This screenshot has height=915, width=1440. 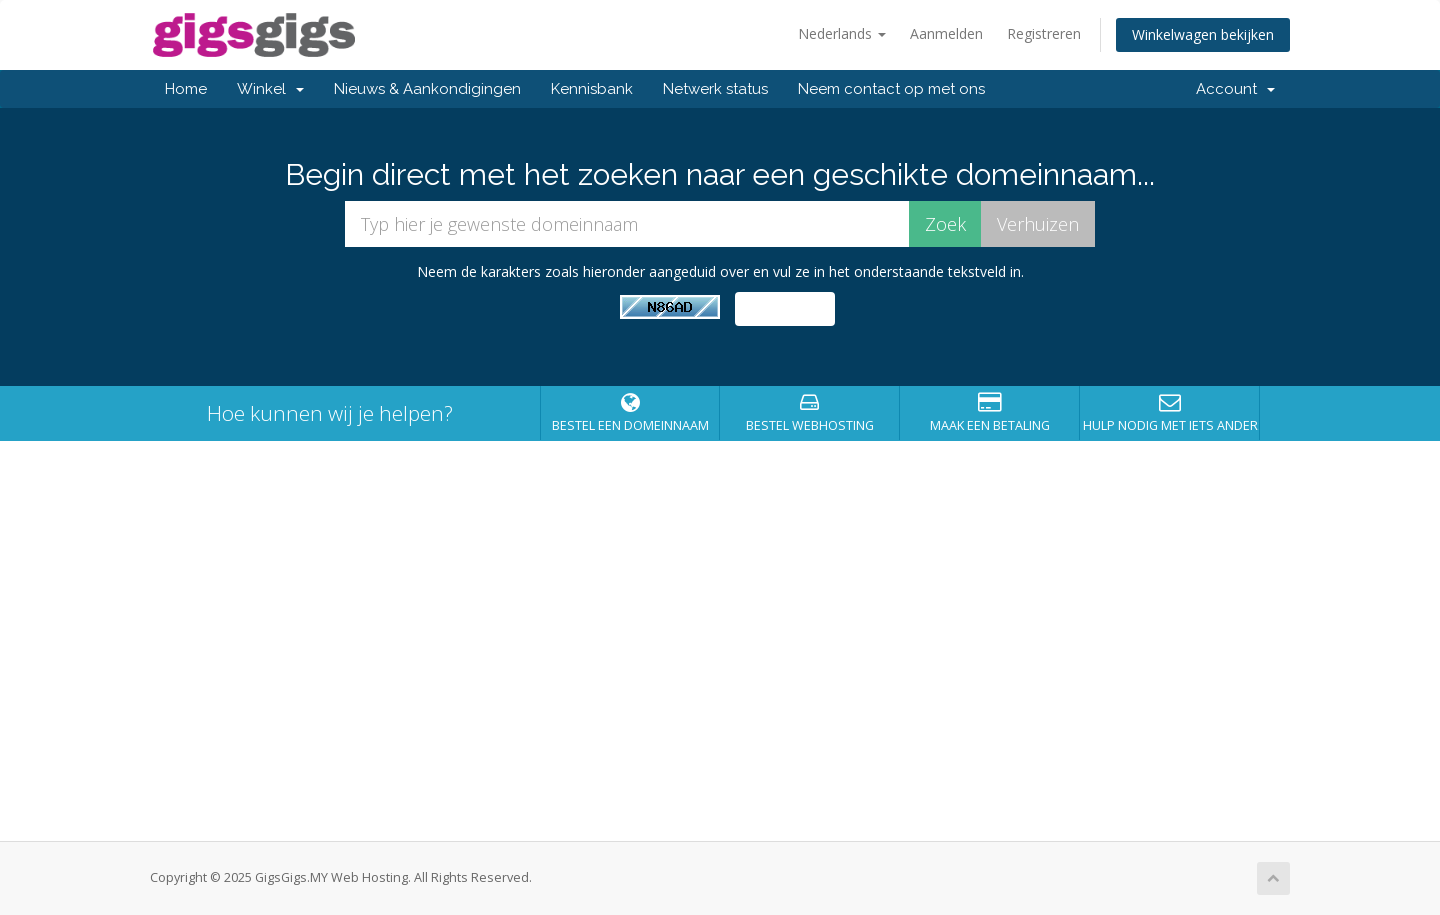 I want to click on Winkel, so click(x=270, y=89).